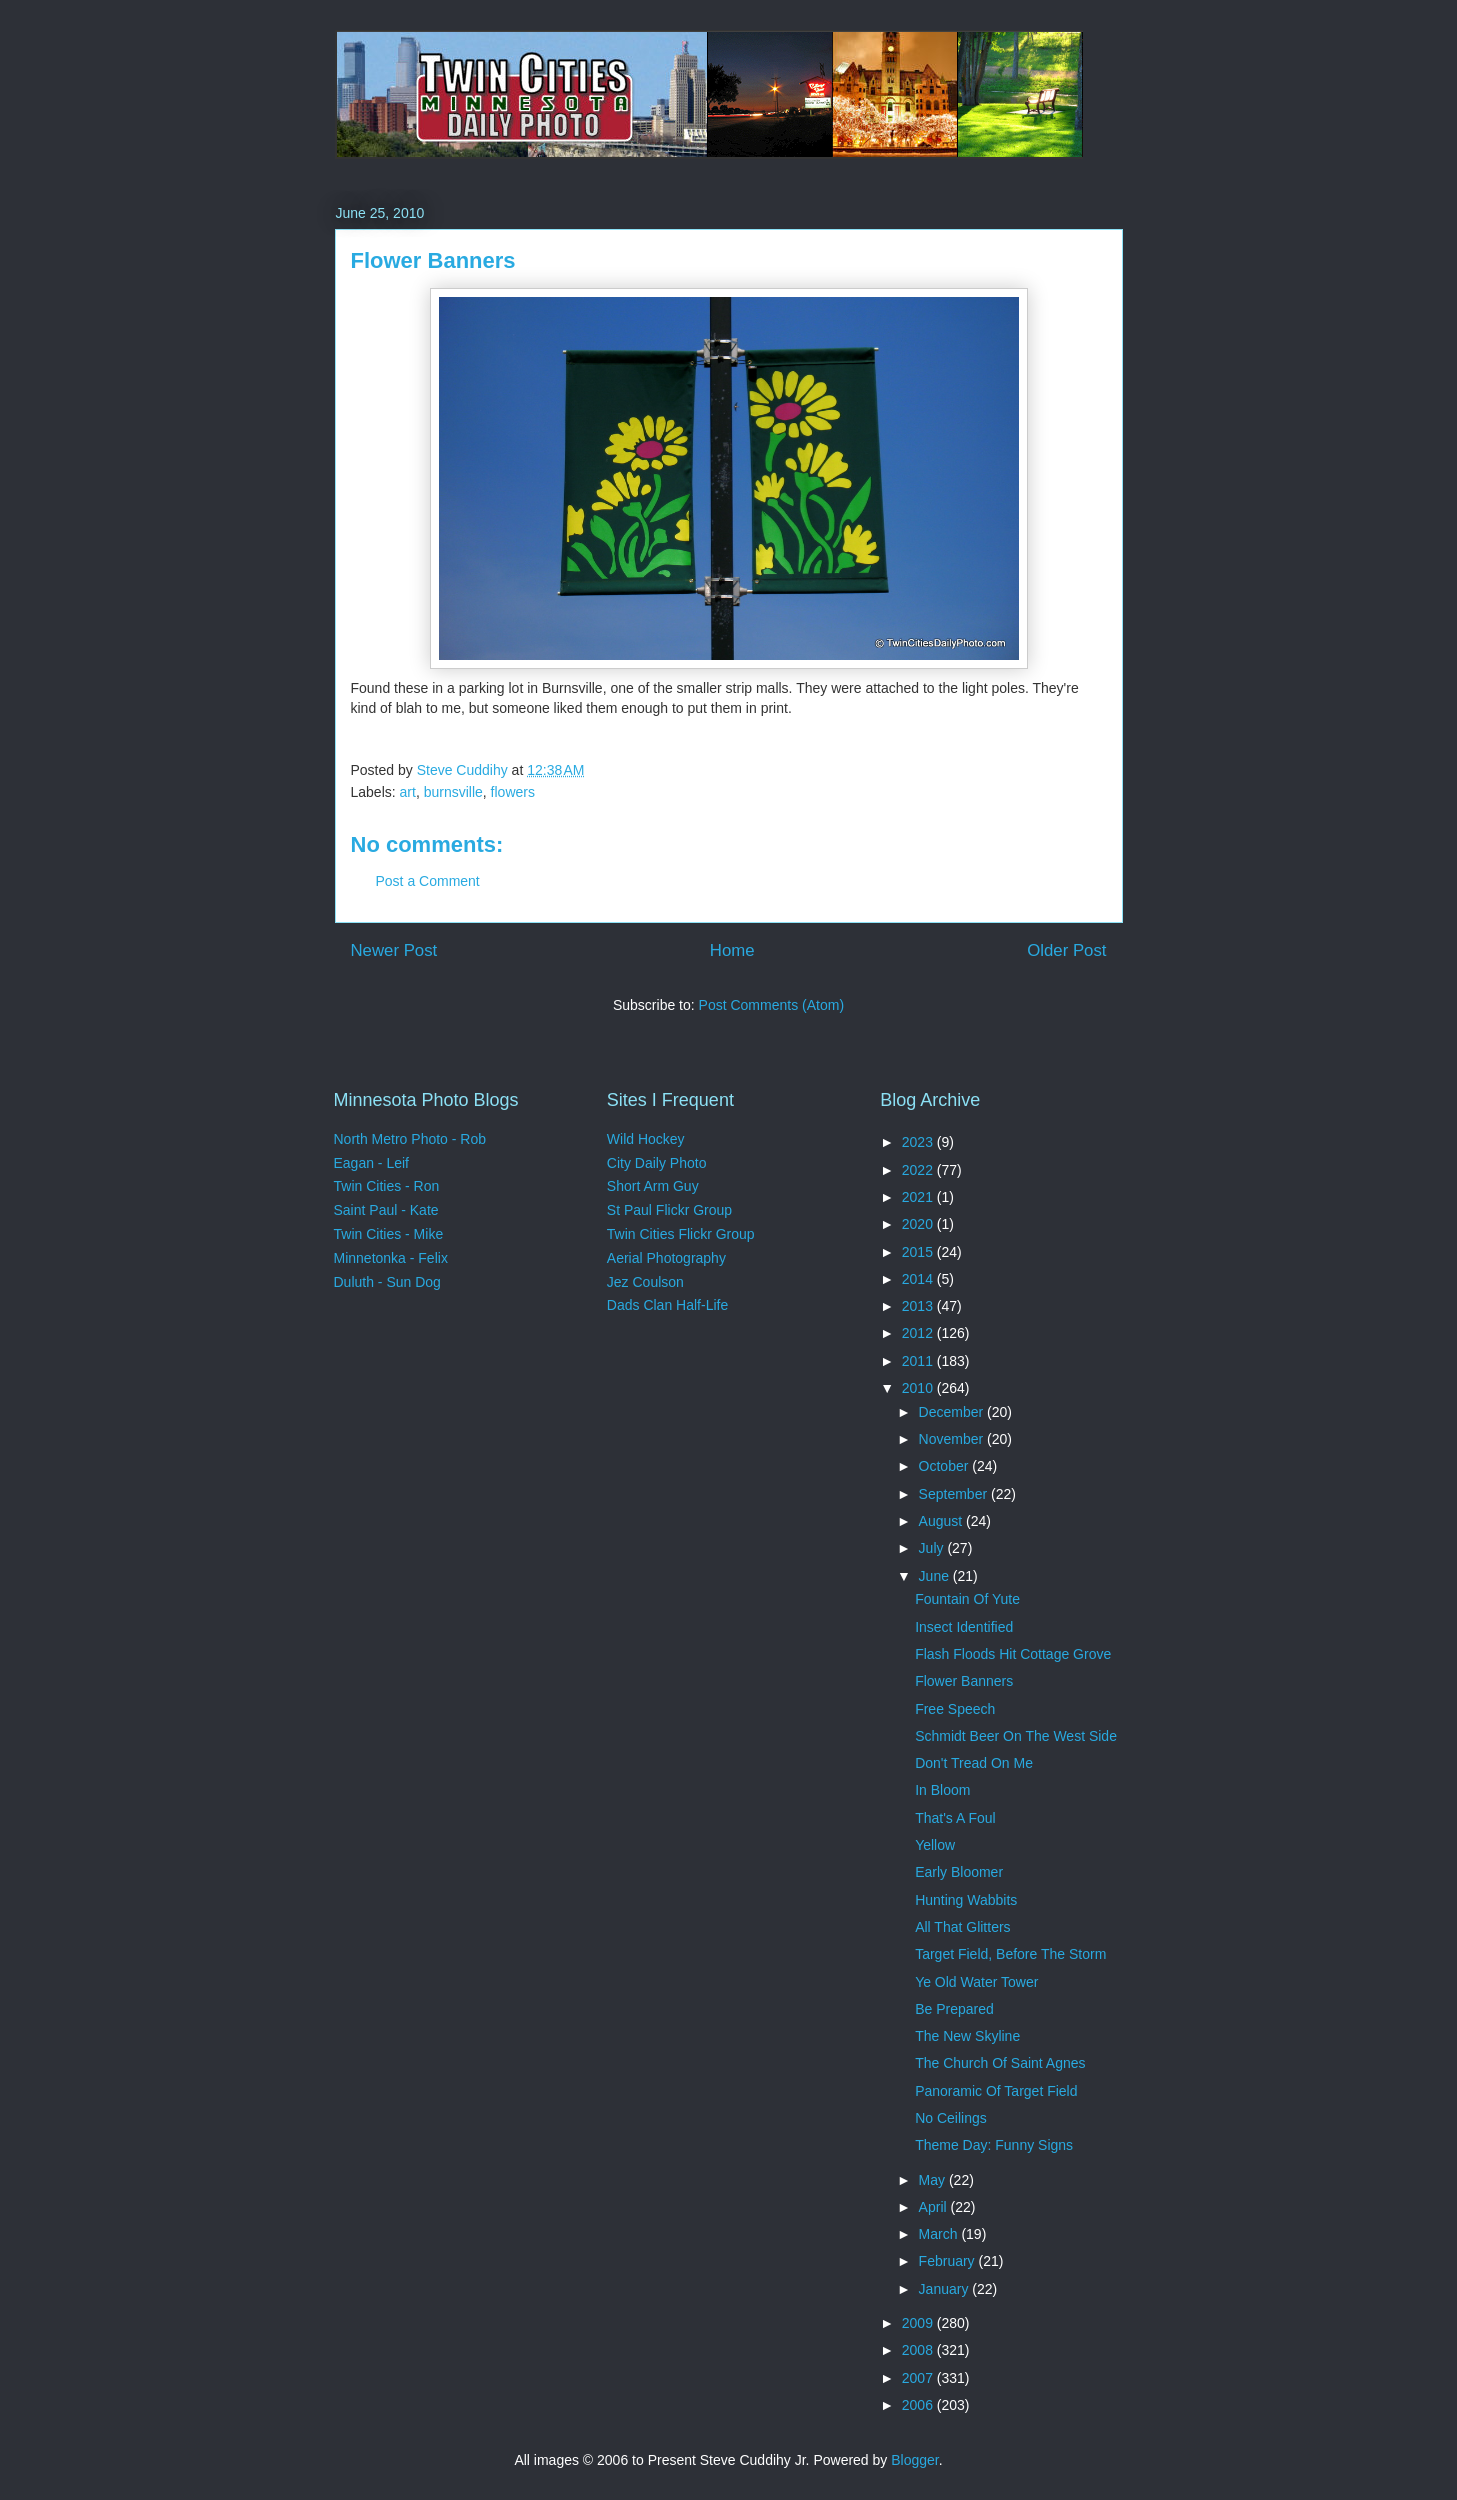  What do you see at coordinates (936, 1576) in the screenshot?
I see `June` at bounding box center [936, 1576].